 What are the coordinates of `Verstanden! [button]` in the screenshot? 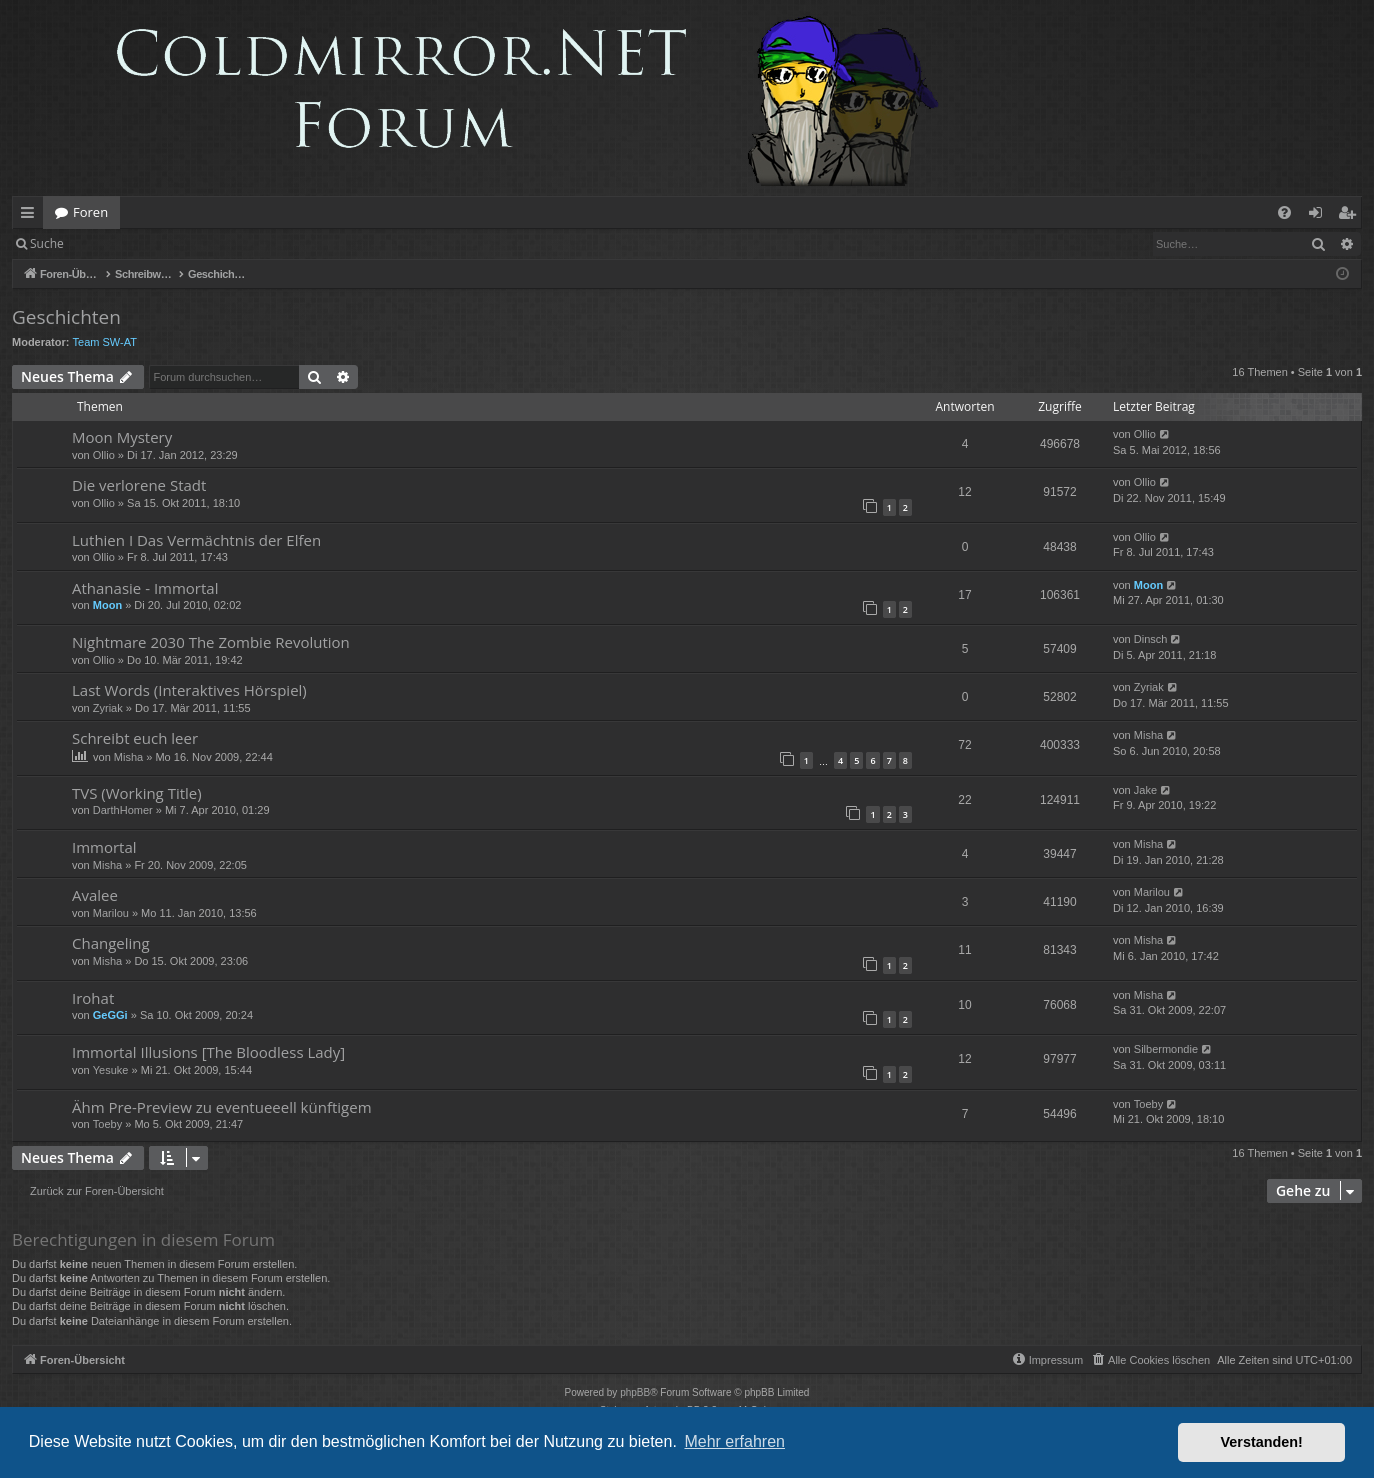 It's located at (1262, 1442).